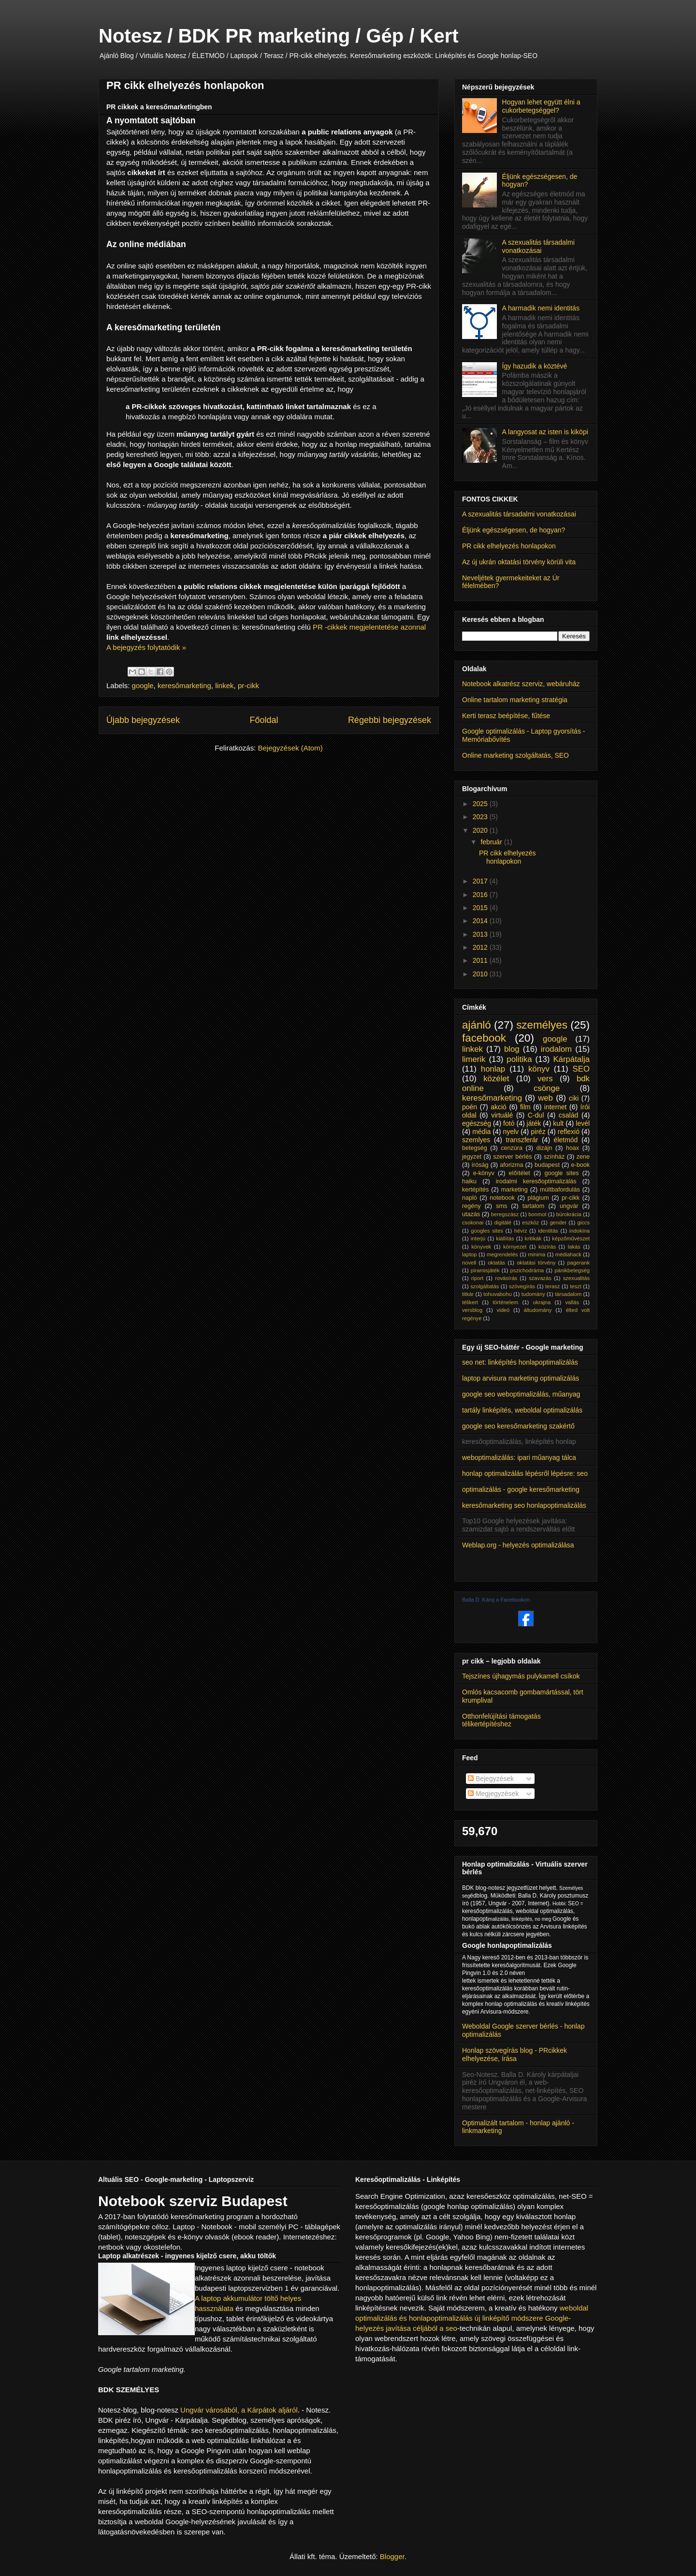 The width and height of the screenshot is (696, 2576). I want to click on télikert, so click(470, 1302).